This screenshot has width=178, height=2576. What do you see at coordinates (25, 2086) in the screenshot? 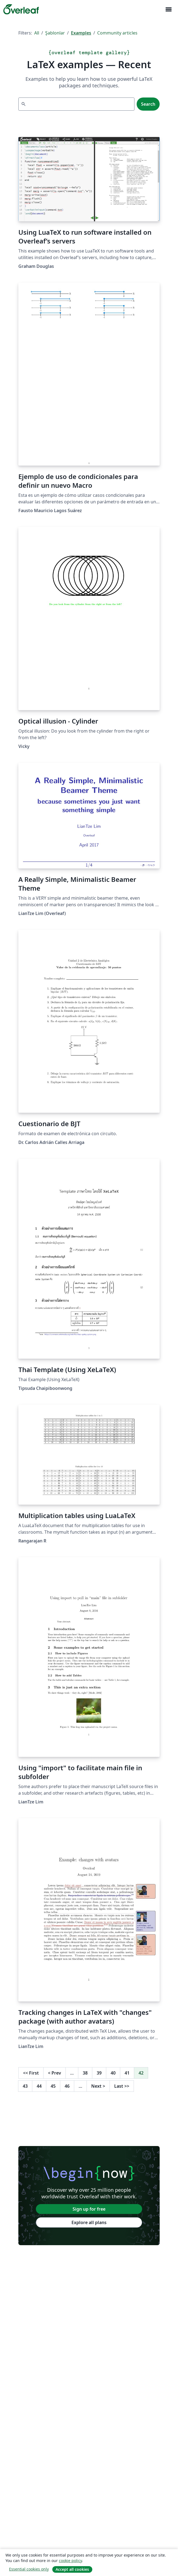
I see `43 [Go to page 43]` at bounding box center [25, 2086].